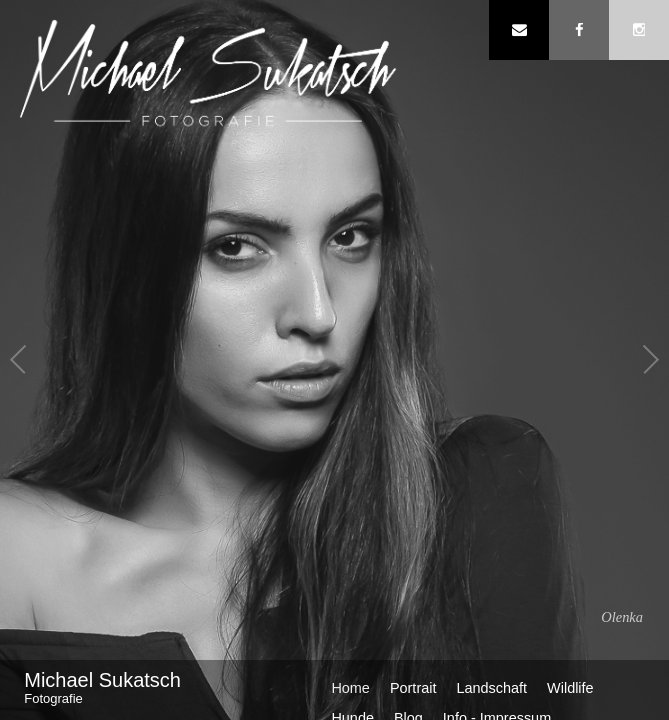 The width and height of the screenshot is (669, 720). What do you see at coordinates (413, 688) in the screenshot?
I see `Portrait` at bounding box center [413, 688].